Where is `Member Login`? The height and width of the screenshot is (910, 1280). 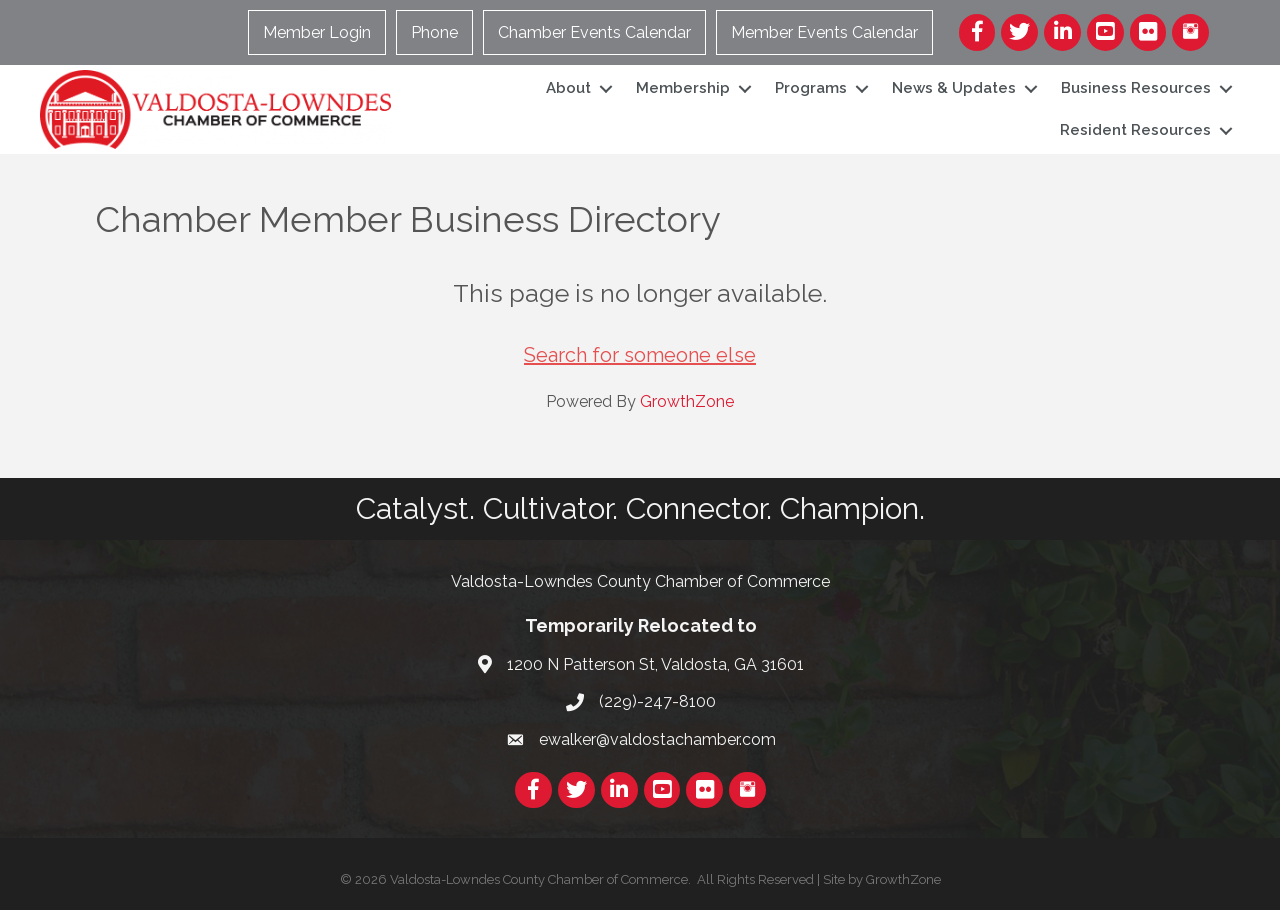
Member Login is located at coordinates (317, 32).